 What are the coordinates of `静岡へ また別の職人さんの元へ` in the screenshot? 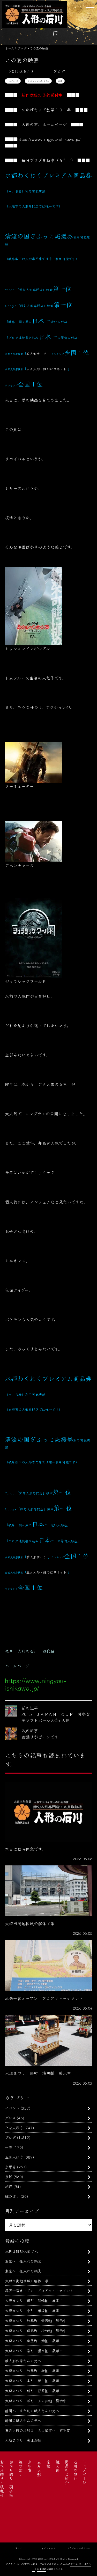 It's located at (32, 2410).